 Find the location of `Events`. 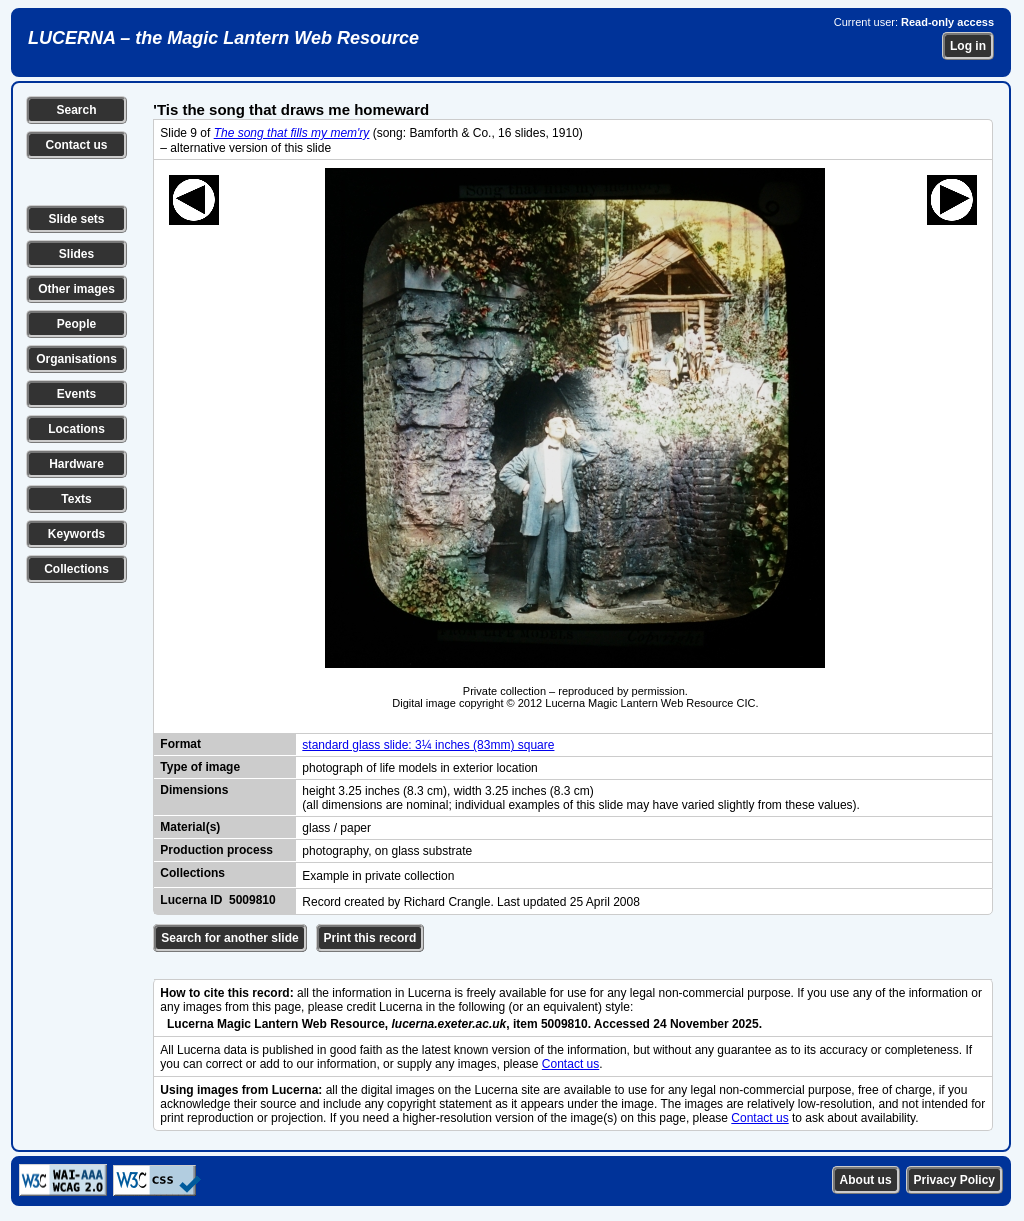

Events is located at coordinates (76, 394).